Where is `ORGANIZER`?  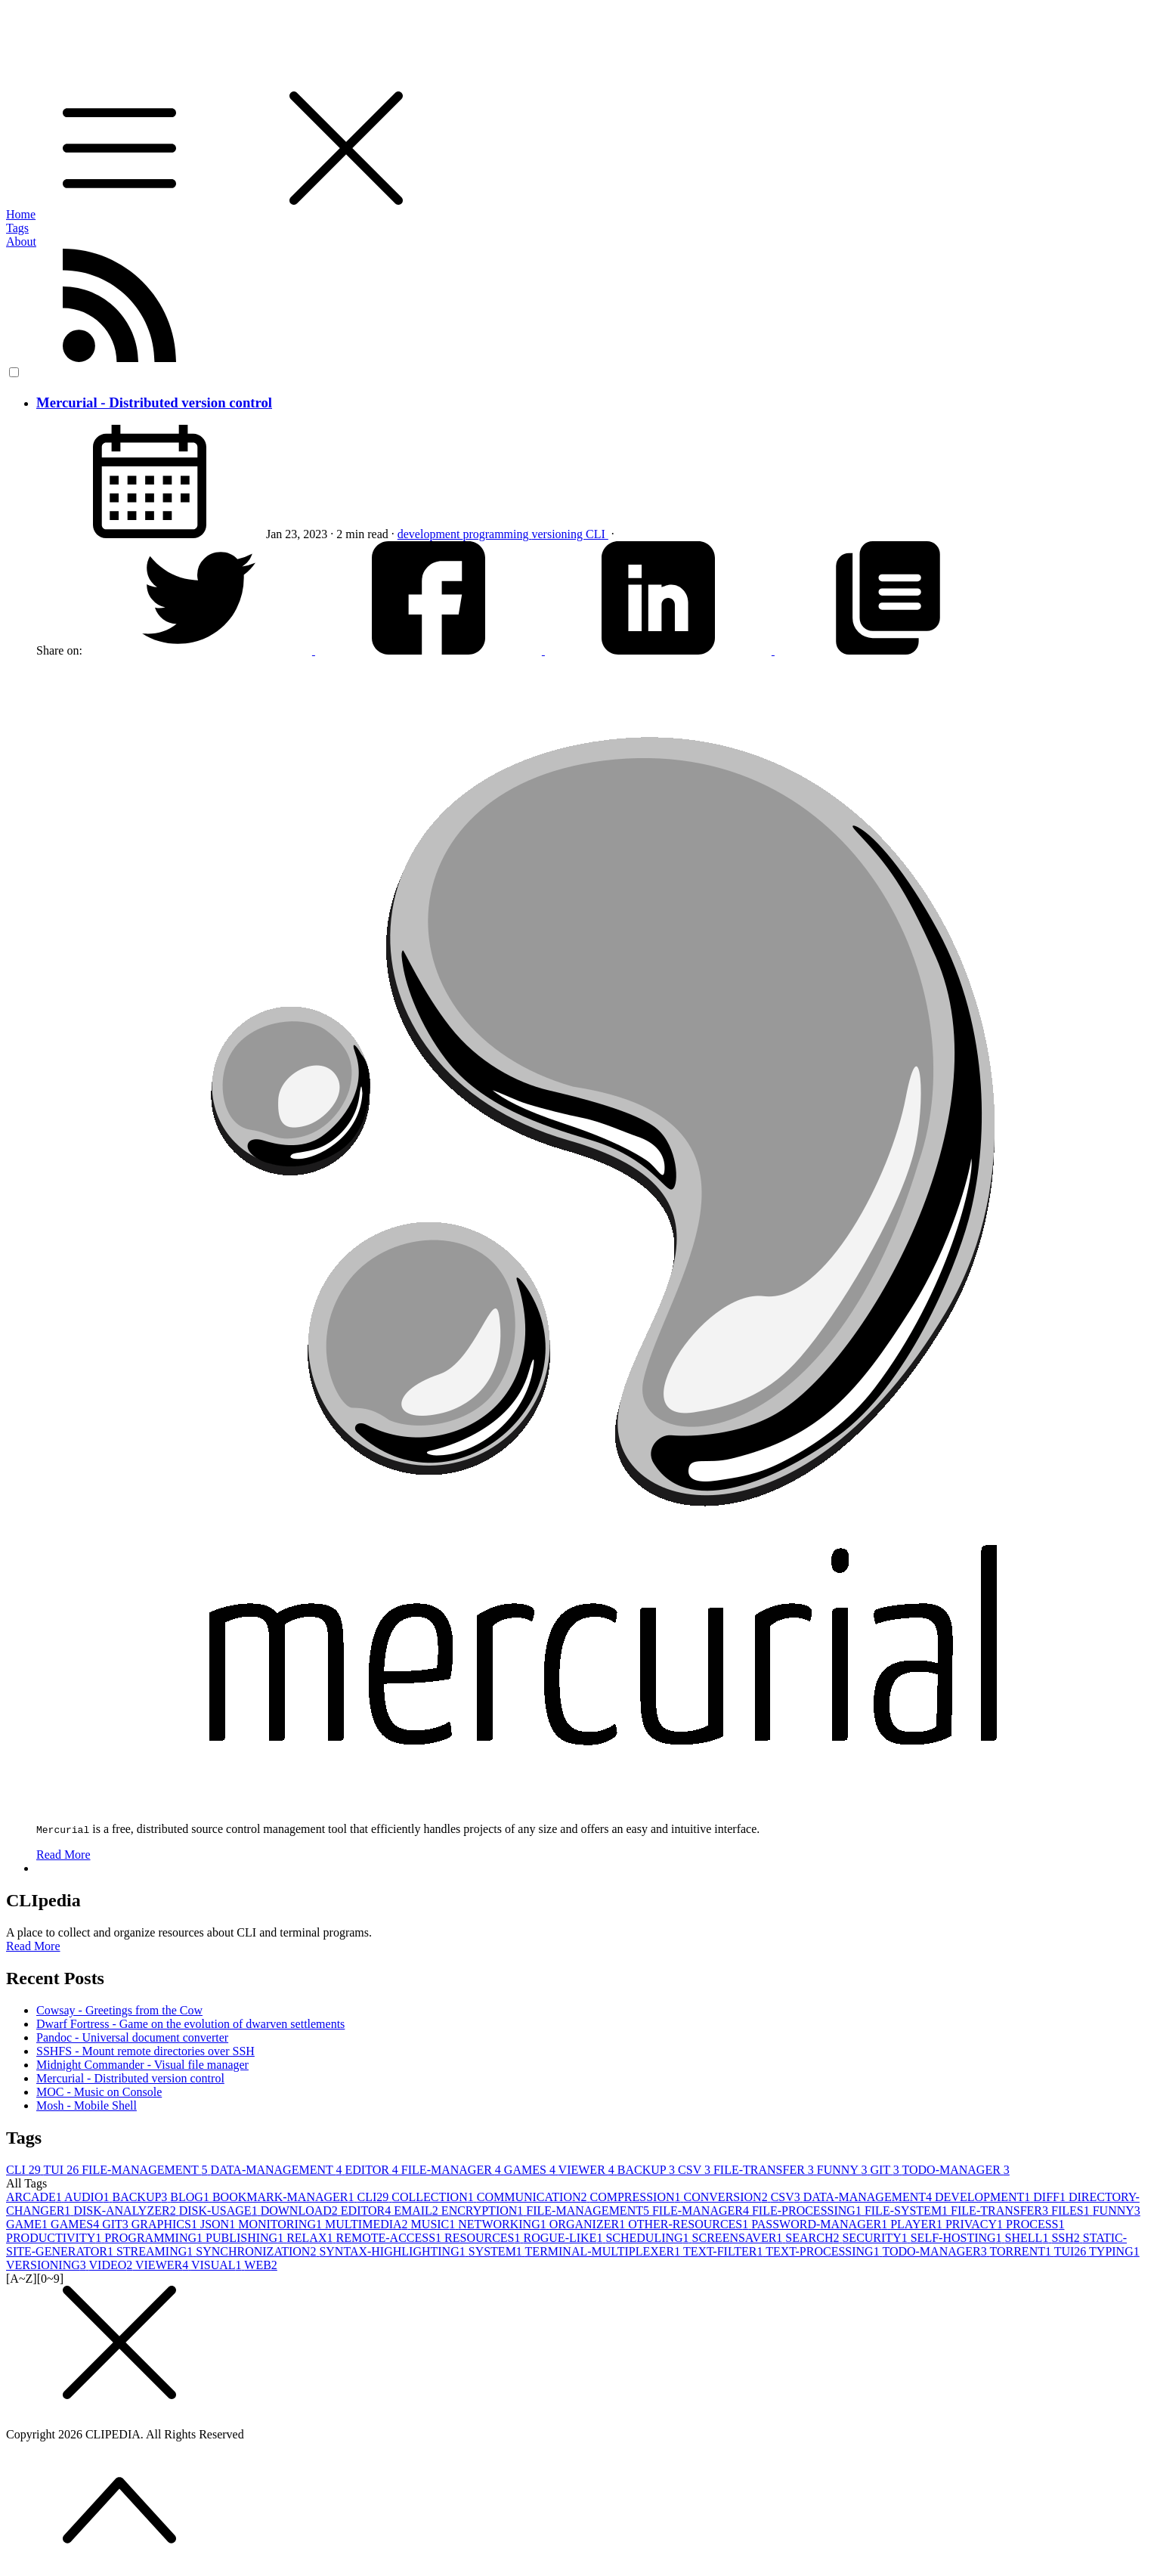
ORGANIZER is located at coordinates (588, 2224).